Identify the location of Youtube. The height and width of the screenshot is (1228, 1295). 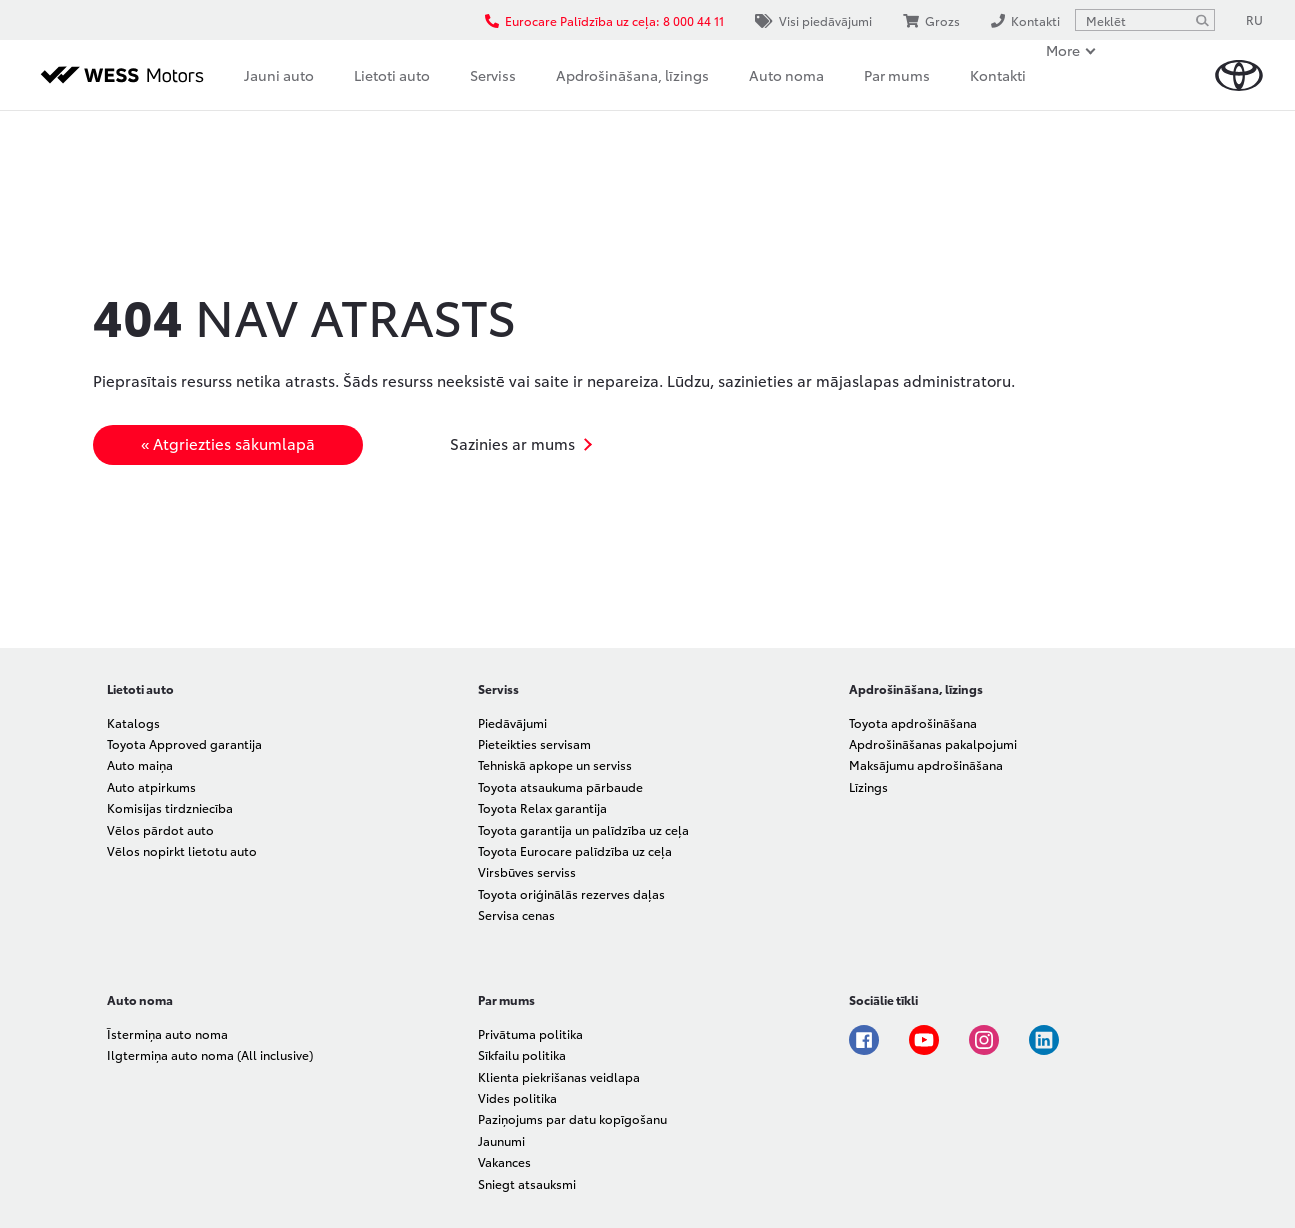
(924, 1040).